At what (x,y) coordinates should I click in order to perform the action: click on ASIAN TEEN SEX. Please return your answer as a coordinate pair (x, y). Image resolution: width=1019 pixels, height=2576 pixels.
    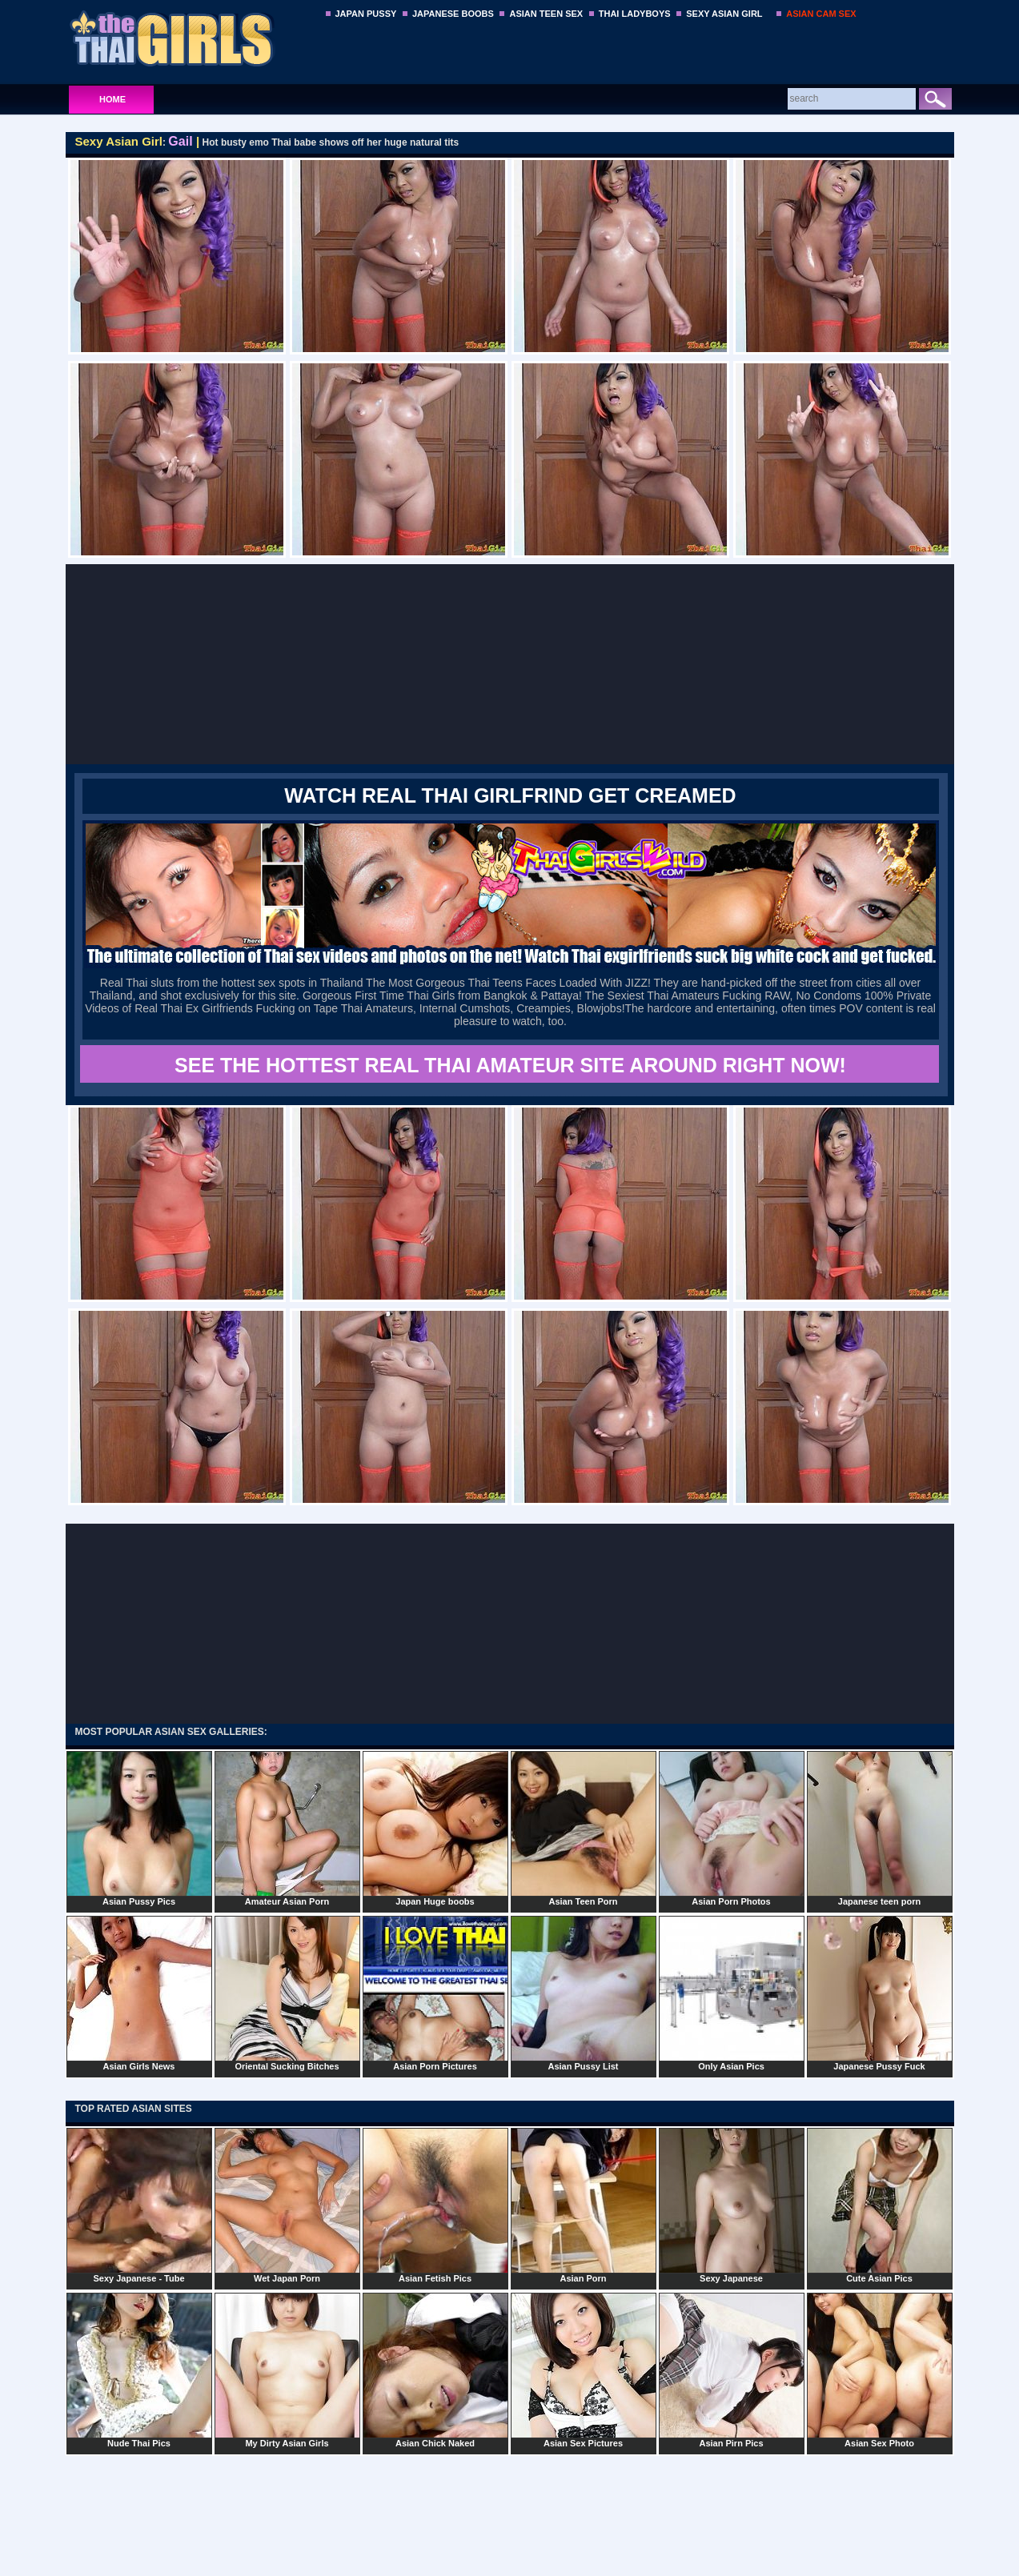
    Looking at the image, I should click on (546, 13).